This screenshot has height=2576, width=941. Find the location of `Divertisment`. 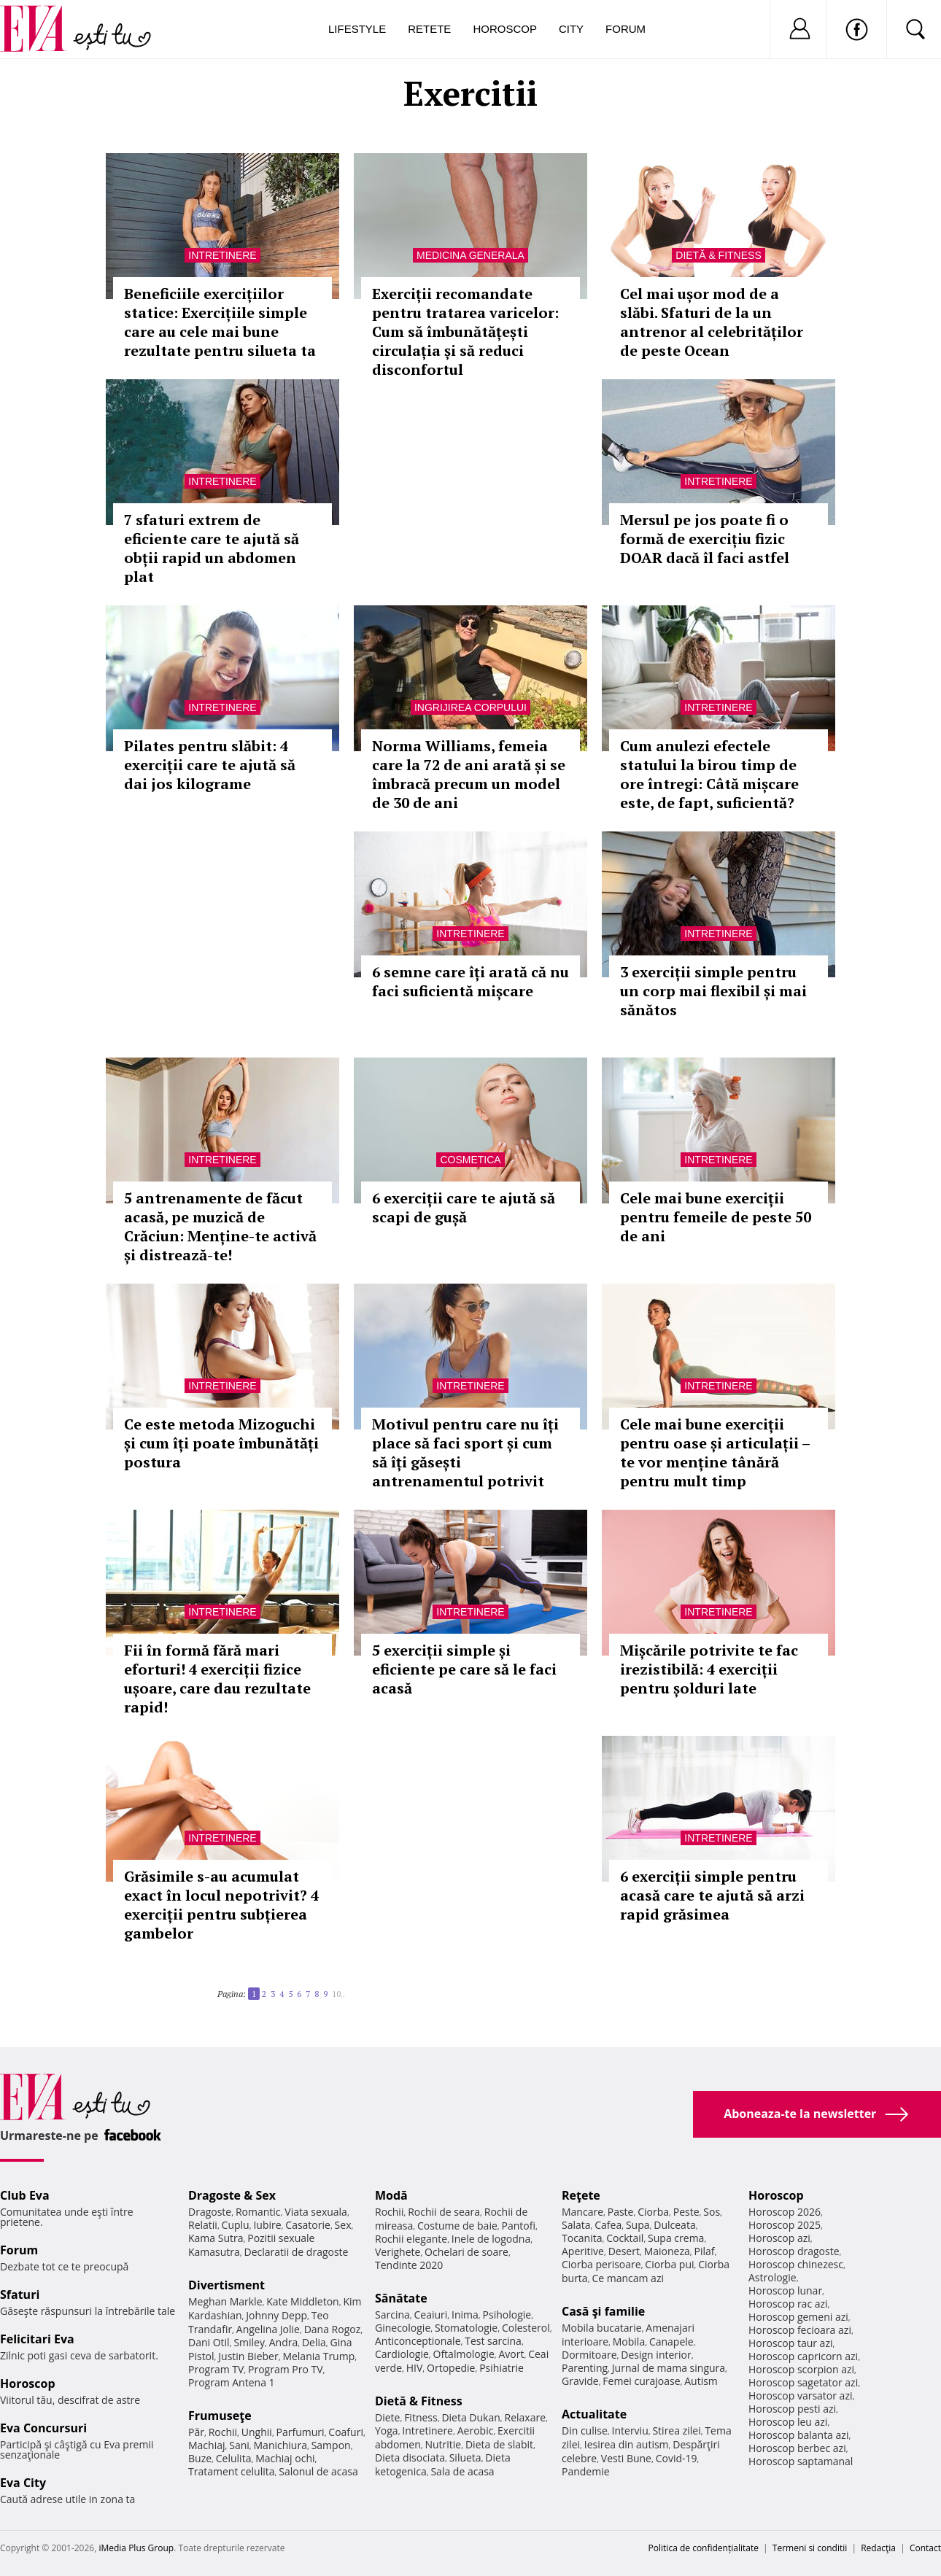

Divertisment is located at coordinates (226, 2285).